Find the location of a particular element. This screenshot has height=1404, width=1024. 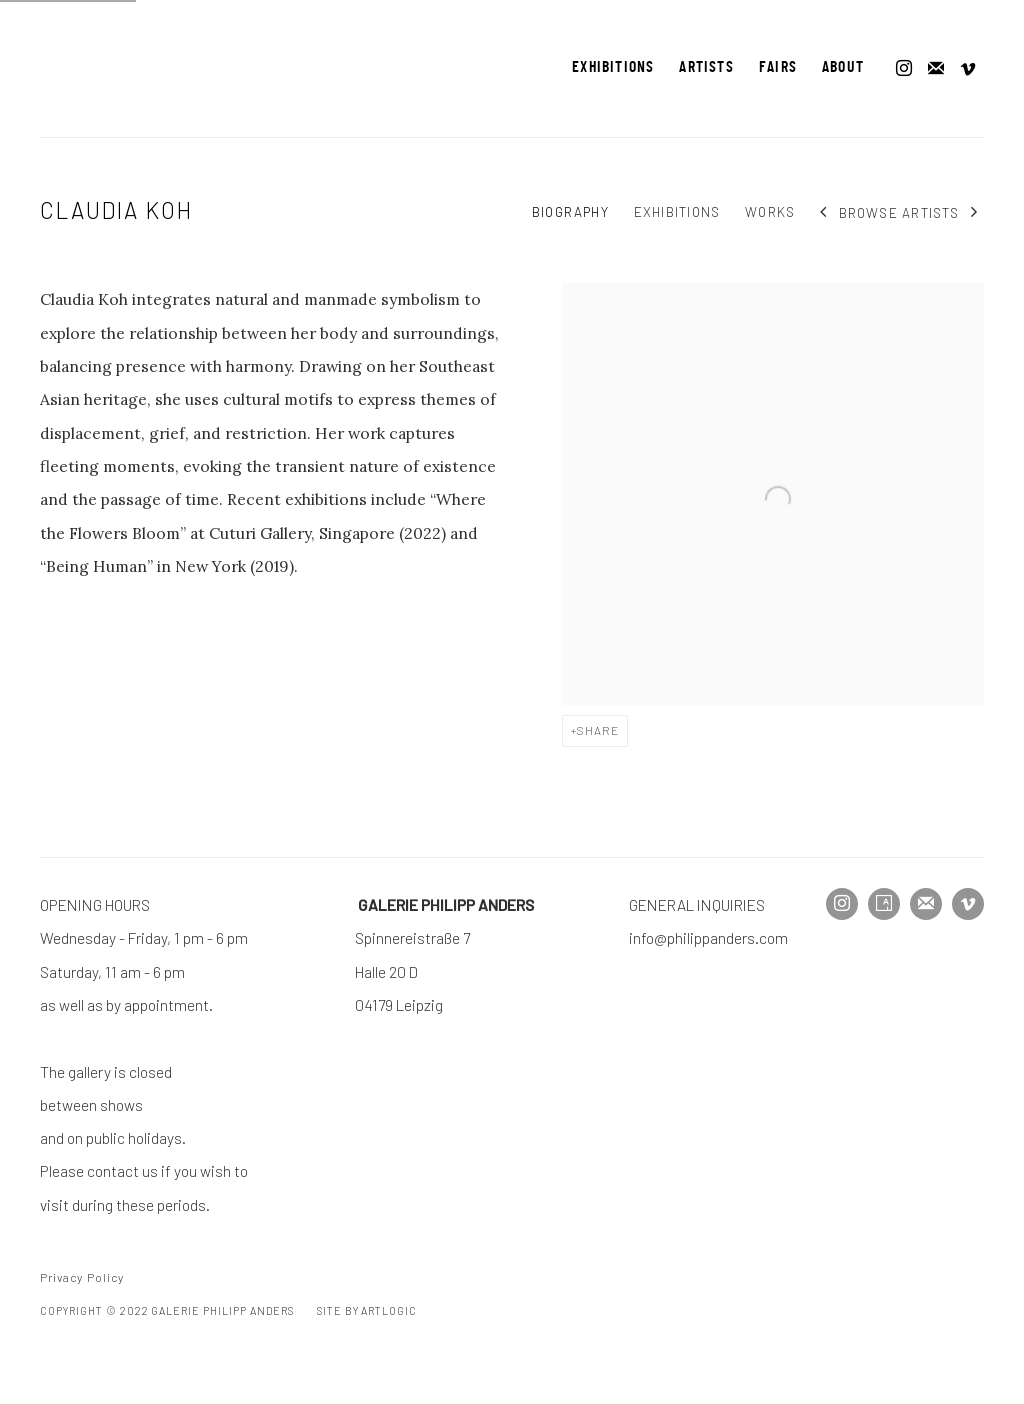

Exhibitions [Link to Claudia Koh Exhibitions] is located at coordinates (677, 212).